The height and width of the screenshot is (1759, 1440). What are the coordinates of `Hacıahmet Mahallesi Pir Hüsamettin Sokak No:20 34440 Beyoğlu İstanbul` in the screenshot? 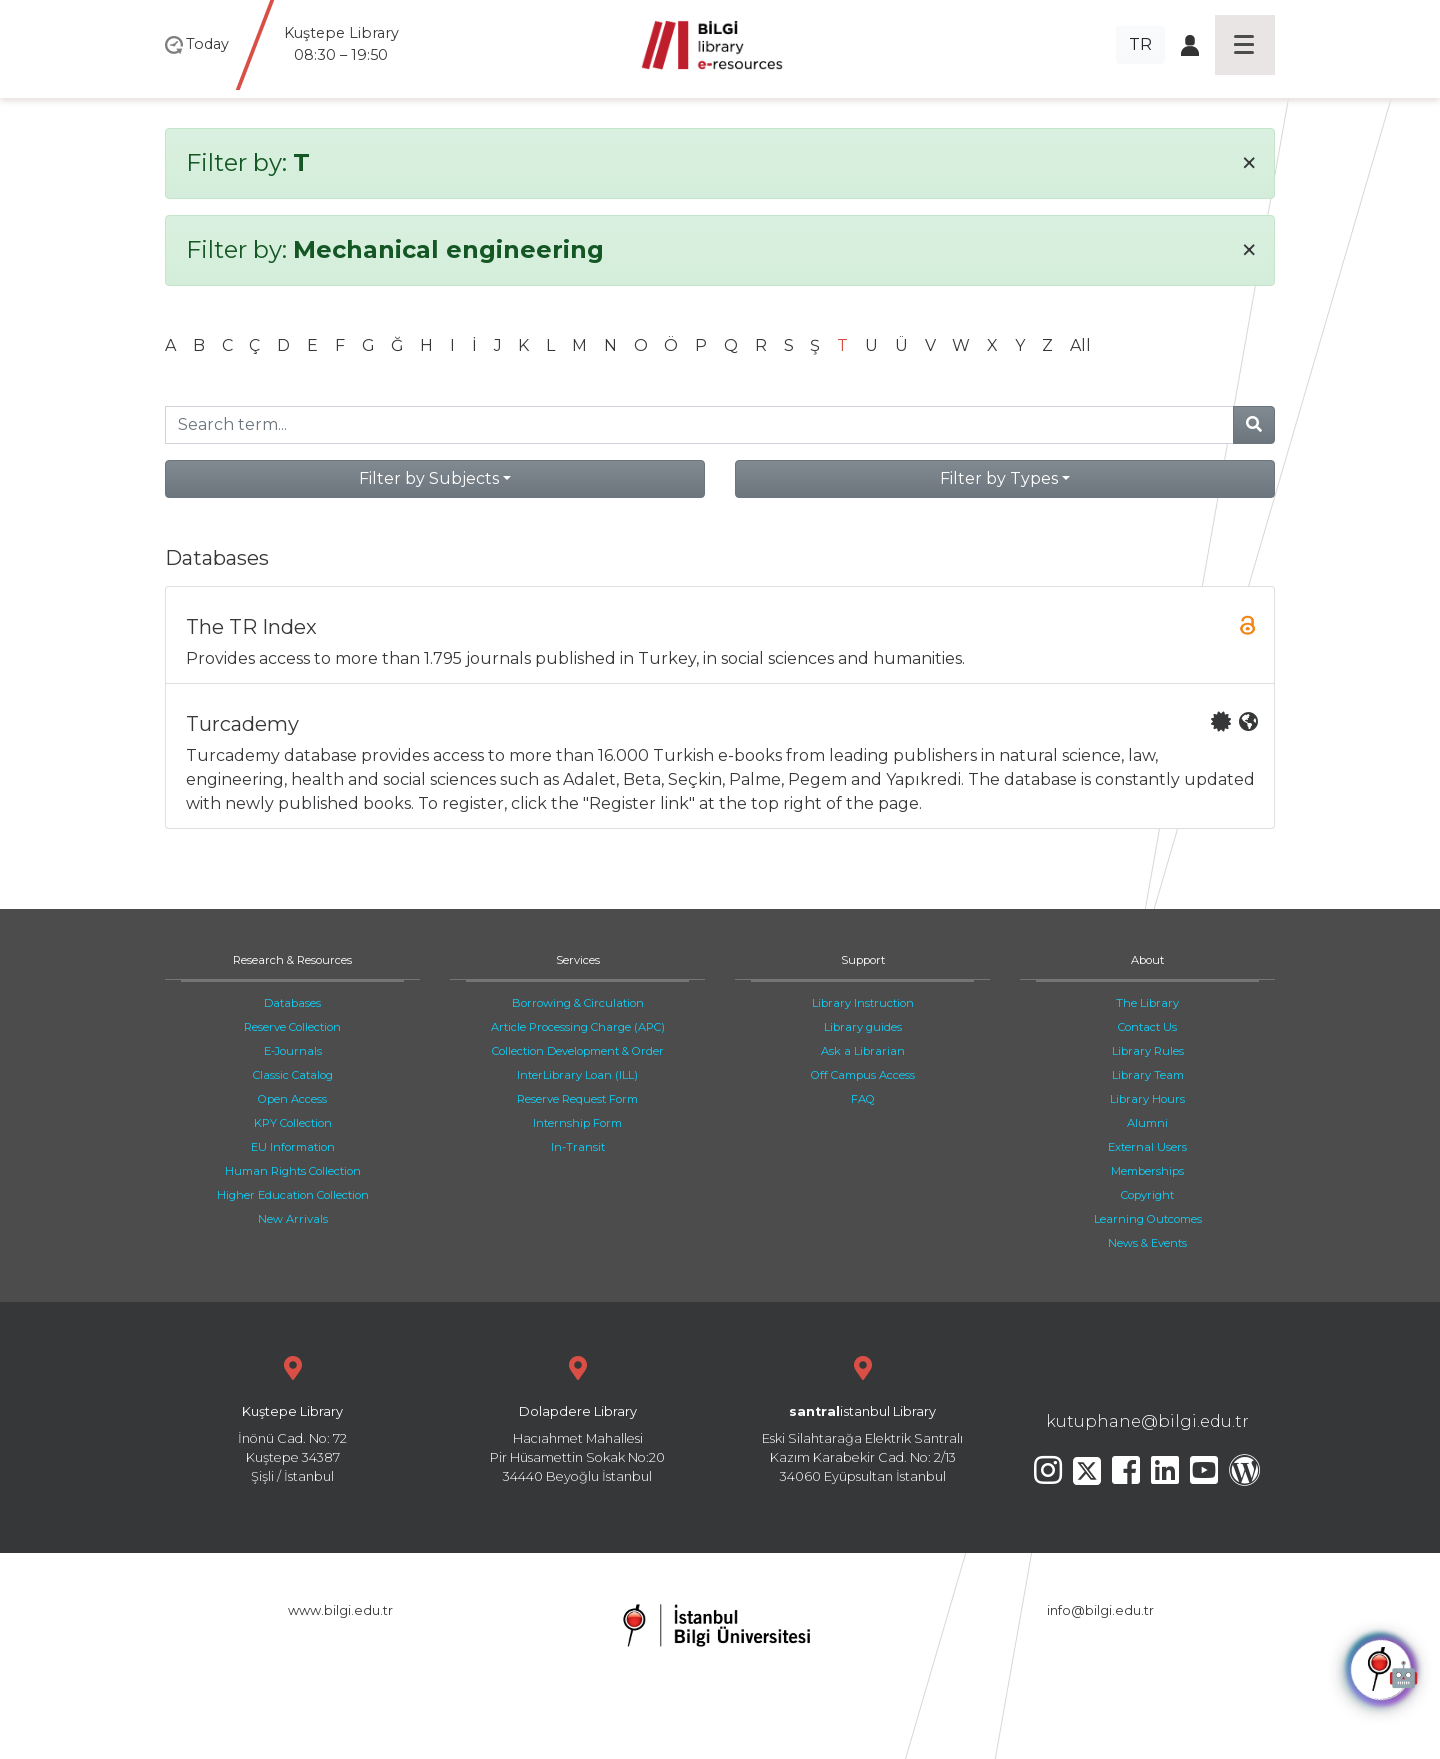 It's located at (577, 1417).